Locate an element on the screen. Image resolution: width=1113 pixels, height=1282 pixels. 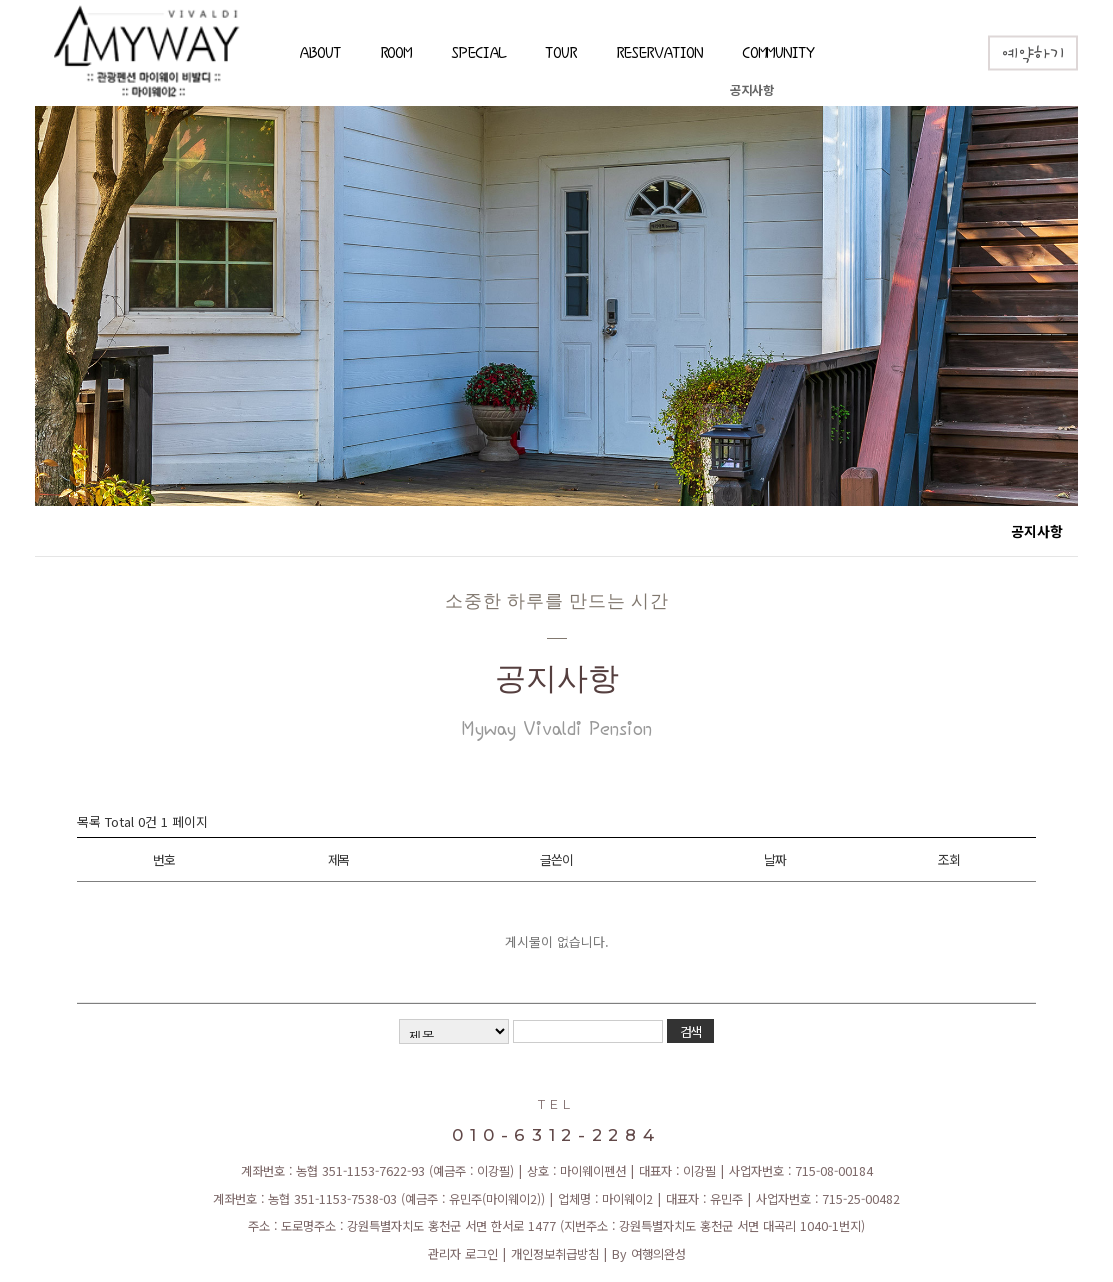
RESERVATION is located at coordinates (659, 54).